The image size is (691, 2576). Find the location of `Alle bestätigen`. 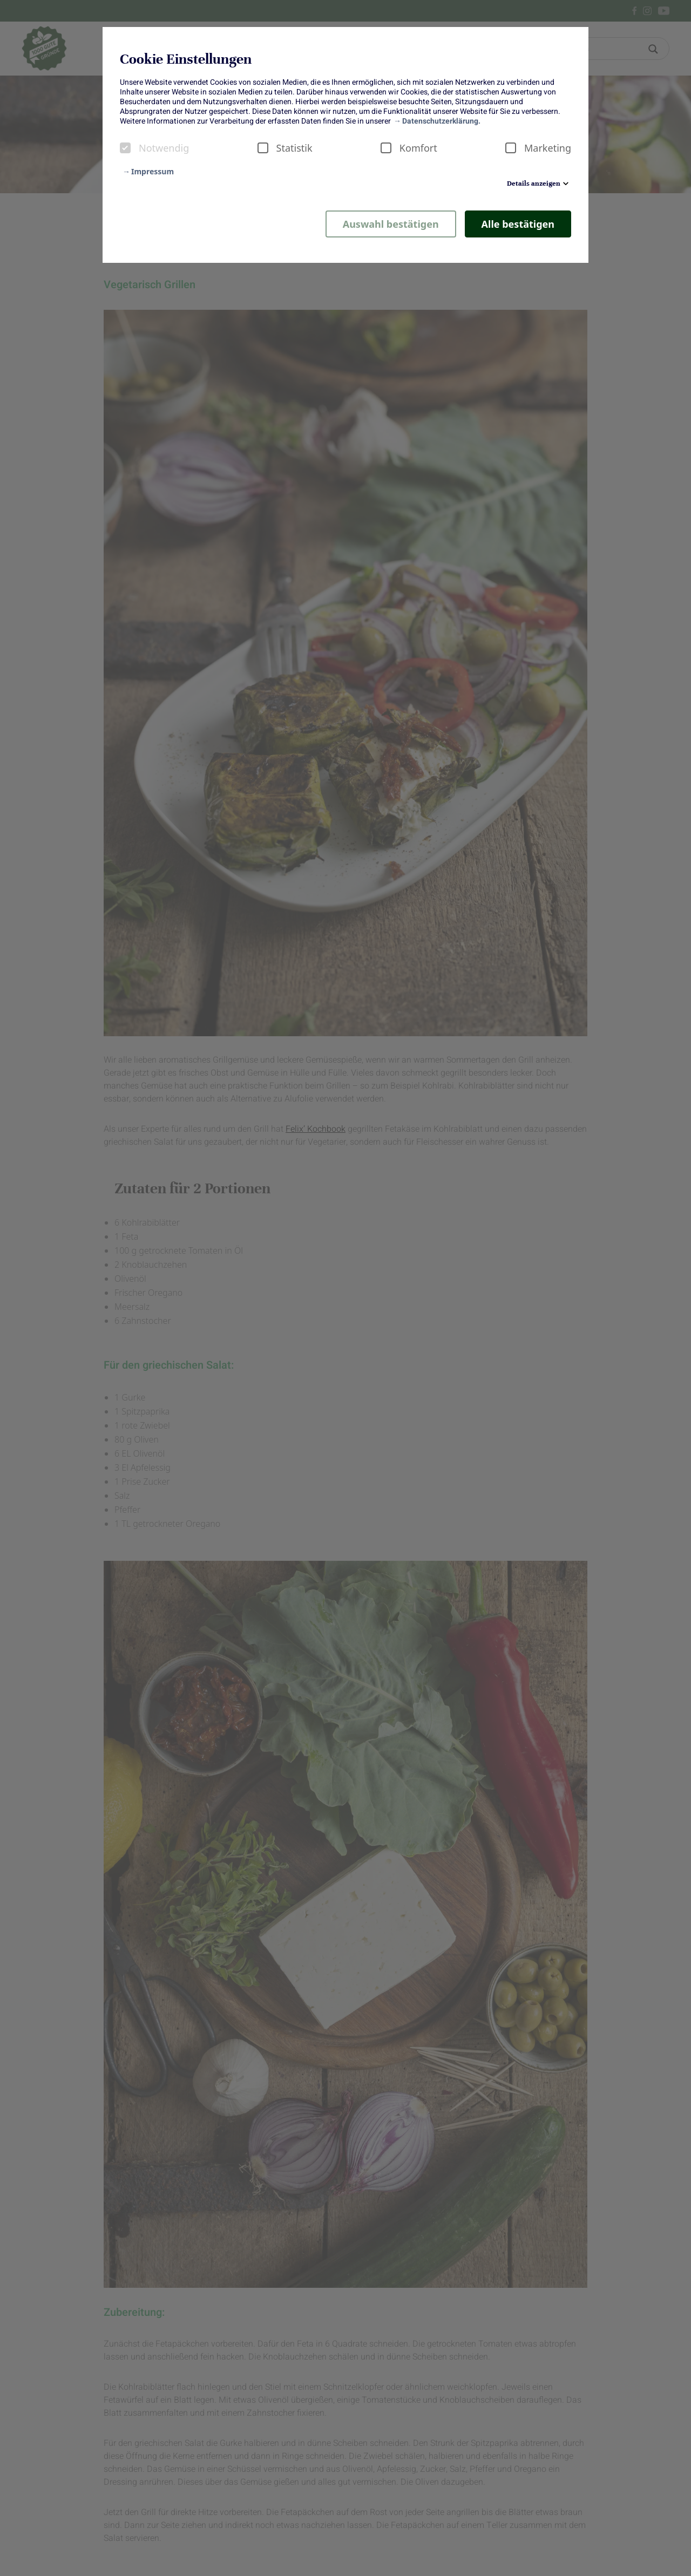

Alle bestätigen is located at coordinates (518, 224).